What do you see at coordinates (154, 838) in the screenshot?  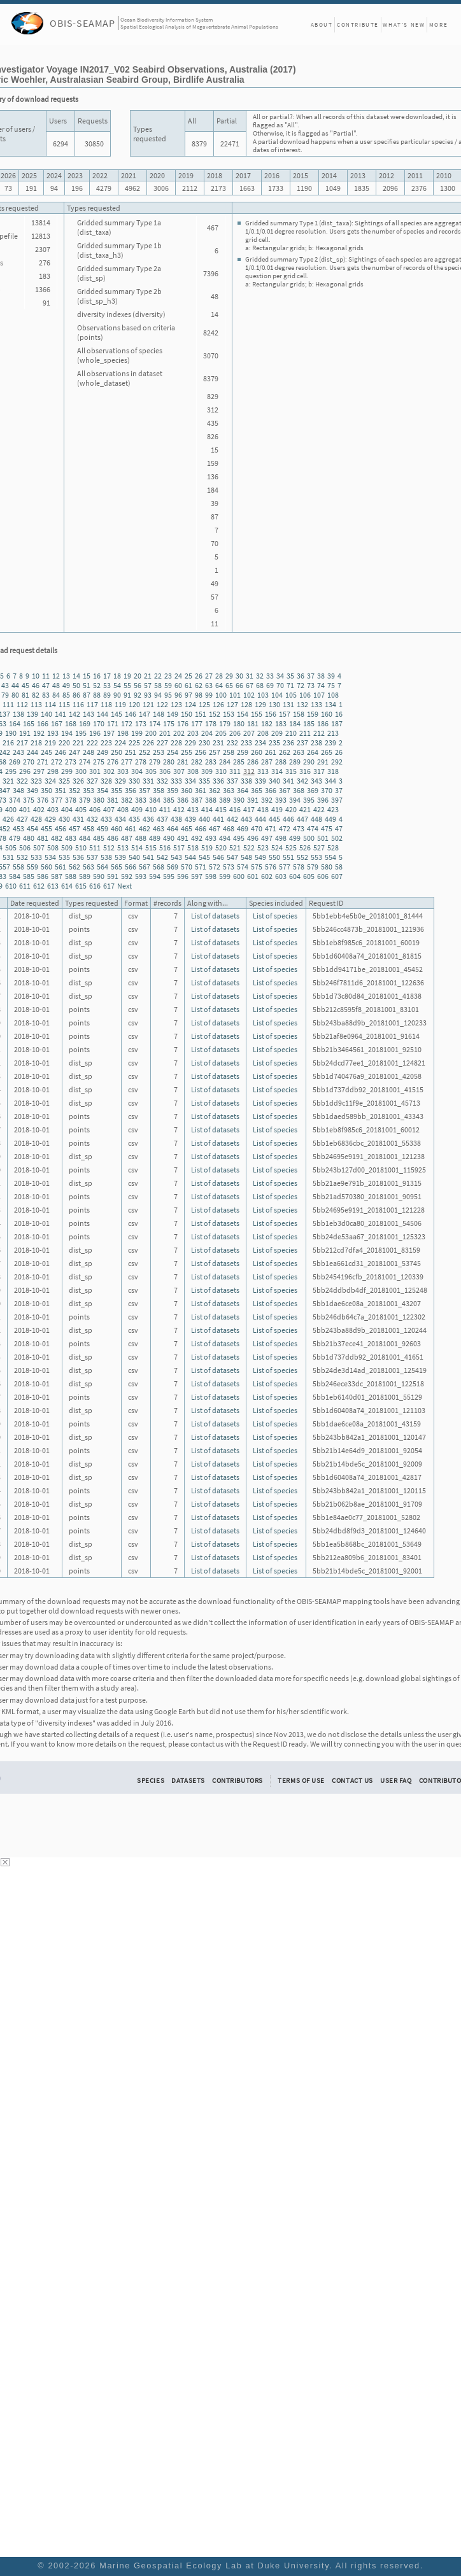 I see `489` at bounding box center [154, 838].